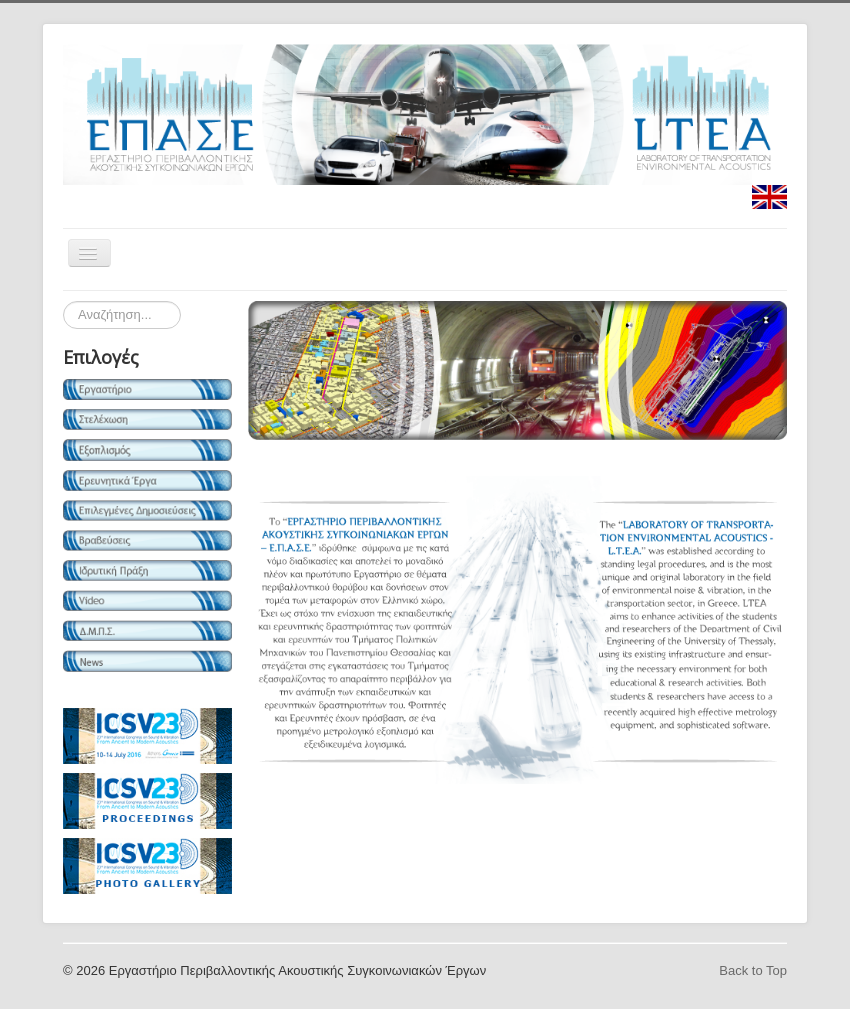 Image resolution: width=850 pixels, height=1009 pixels. I want to click on Back to Top, so click(753, 970).